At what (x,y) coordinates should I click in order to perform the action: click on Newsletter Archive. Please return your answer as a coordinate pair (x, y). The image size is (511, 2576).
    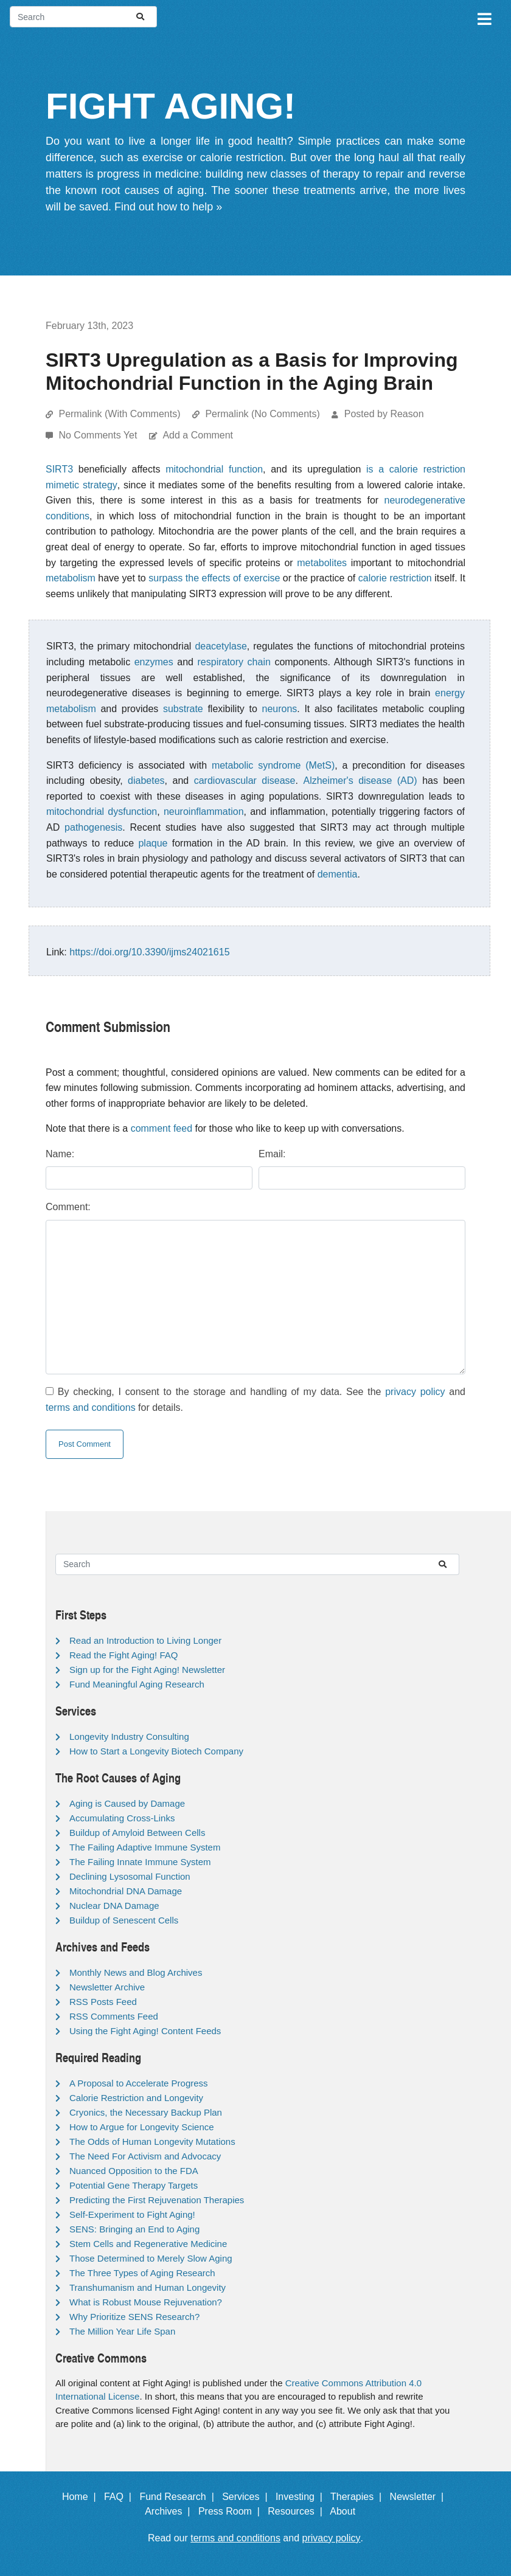
    Looking at the image, I should click on (107, 1987).